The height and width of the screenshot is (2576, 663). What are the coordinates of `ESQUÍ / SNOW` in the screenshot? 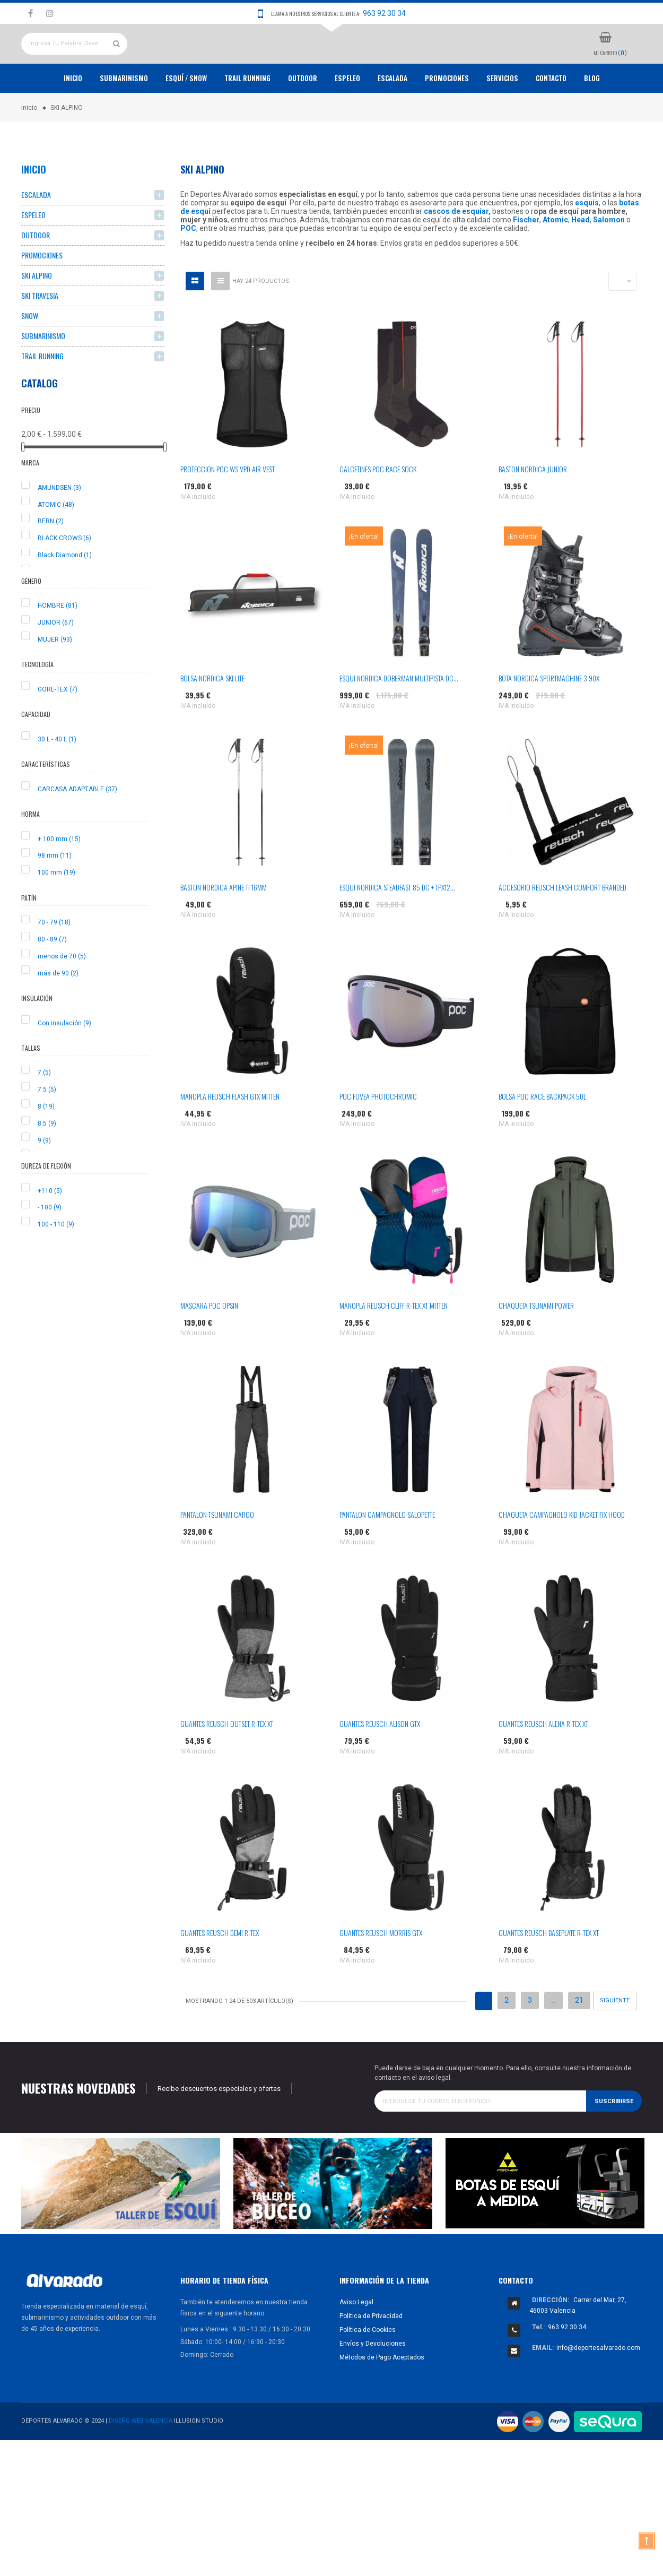 It's located at (186, 117).